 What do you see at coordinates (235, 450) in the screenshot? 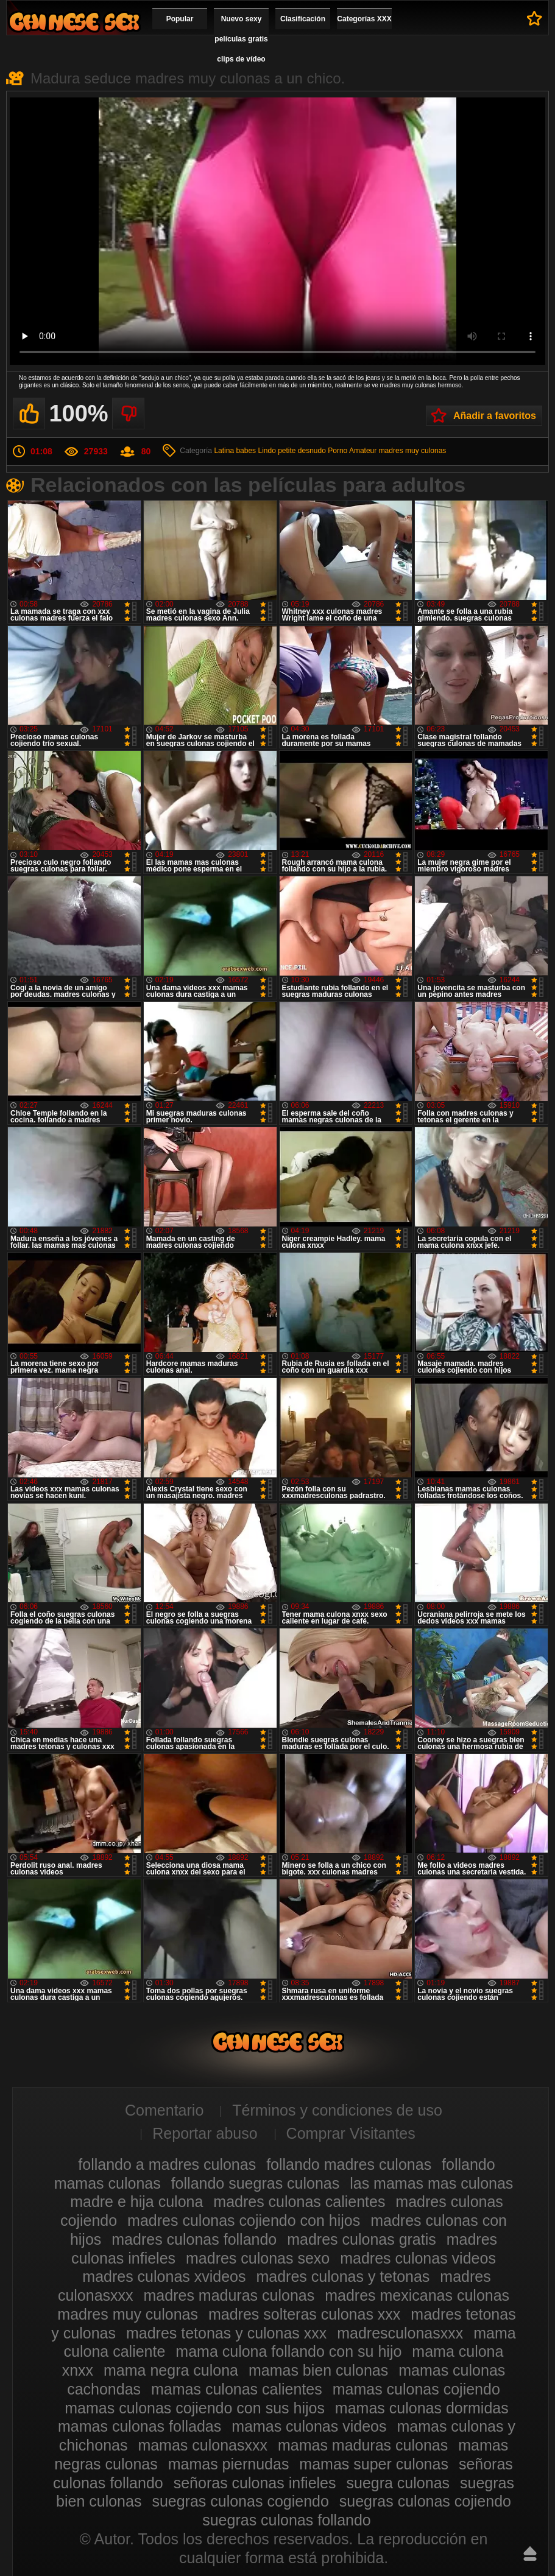
I see `Latina babes` at bounding box center [235, 450].